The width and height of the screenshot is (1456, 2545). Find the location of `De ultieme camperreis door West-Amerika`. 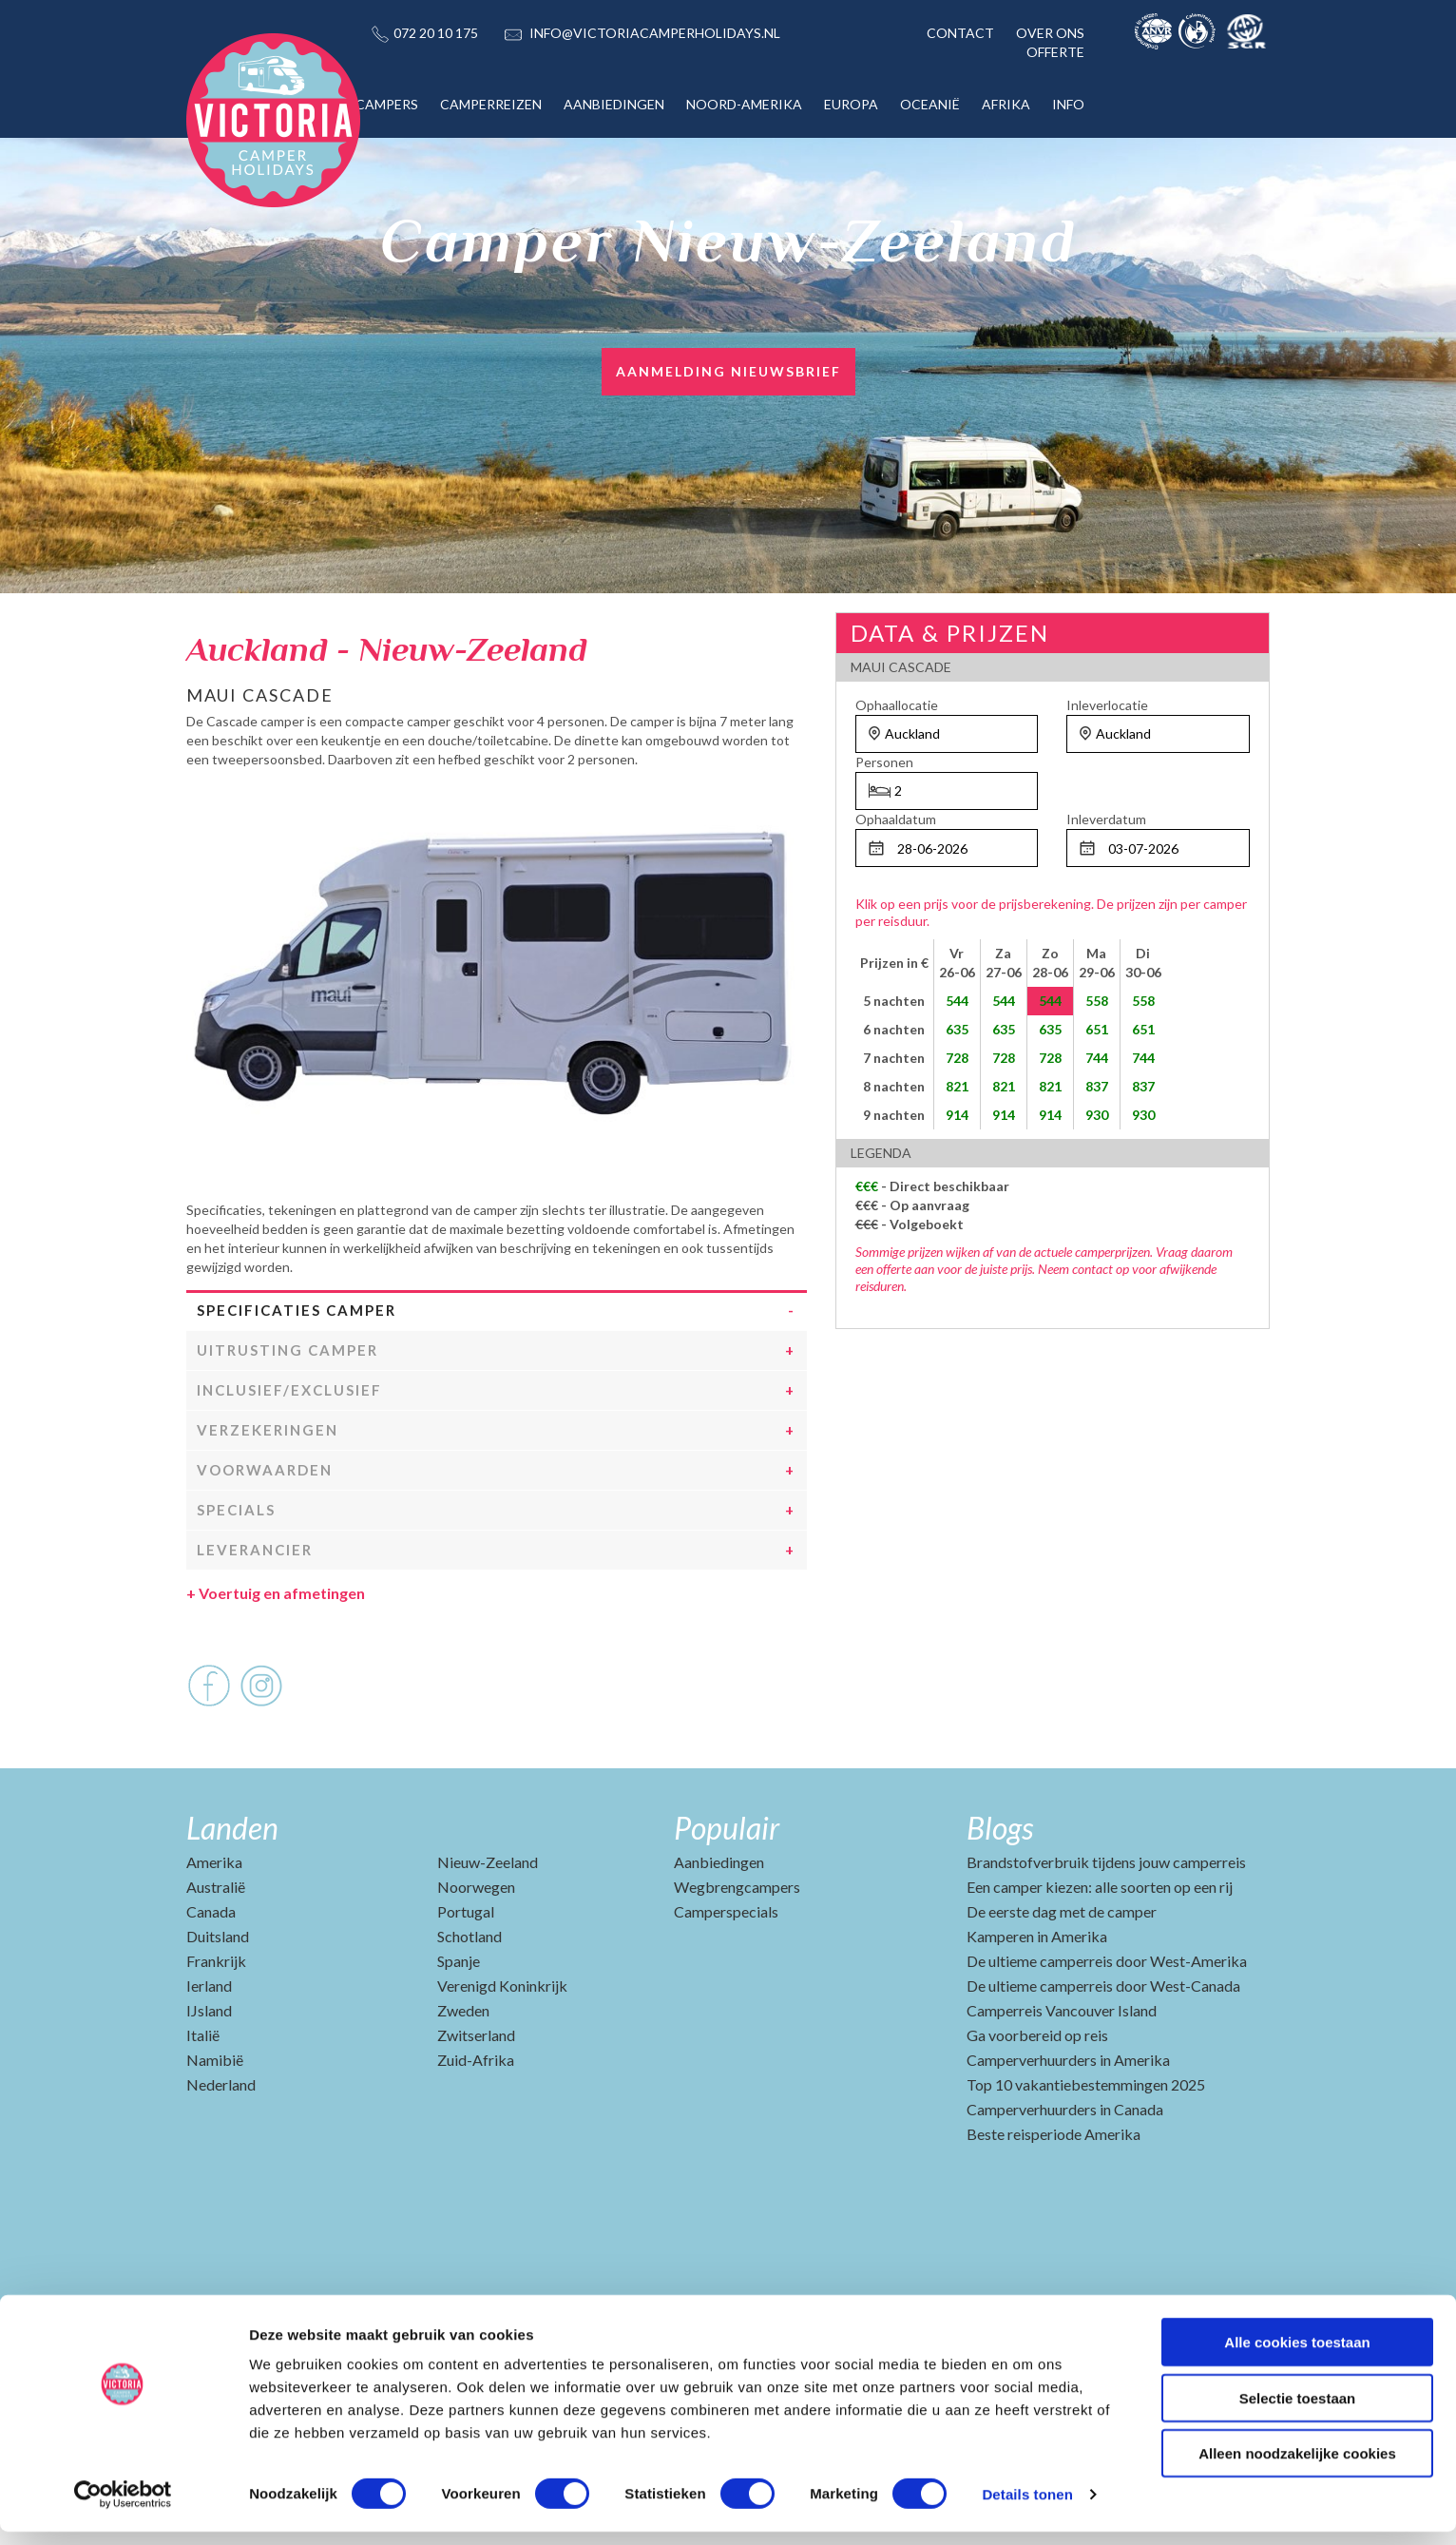

De ultieme camperreis door West-Amerika is located at coordinates (1107, 2022).